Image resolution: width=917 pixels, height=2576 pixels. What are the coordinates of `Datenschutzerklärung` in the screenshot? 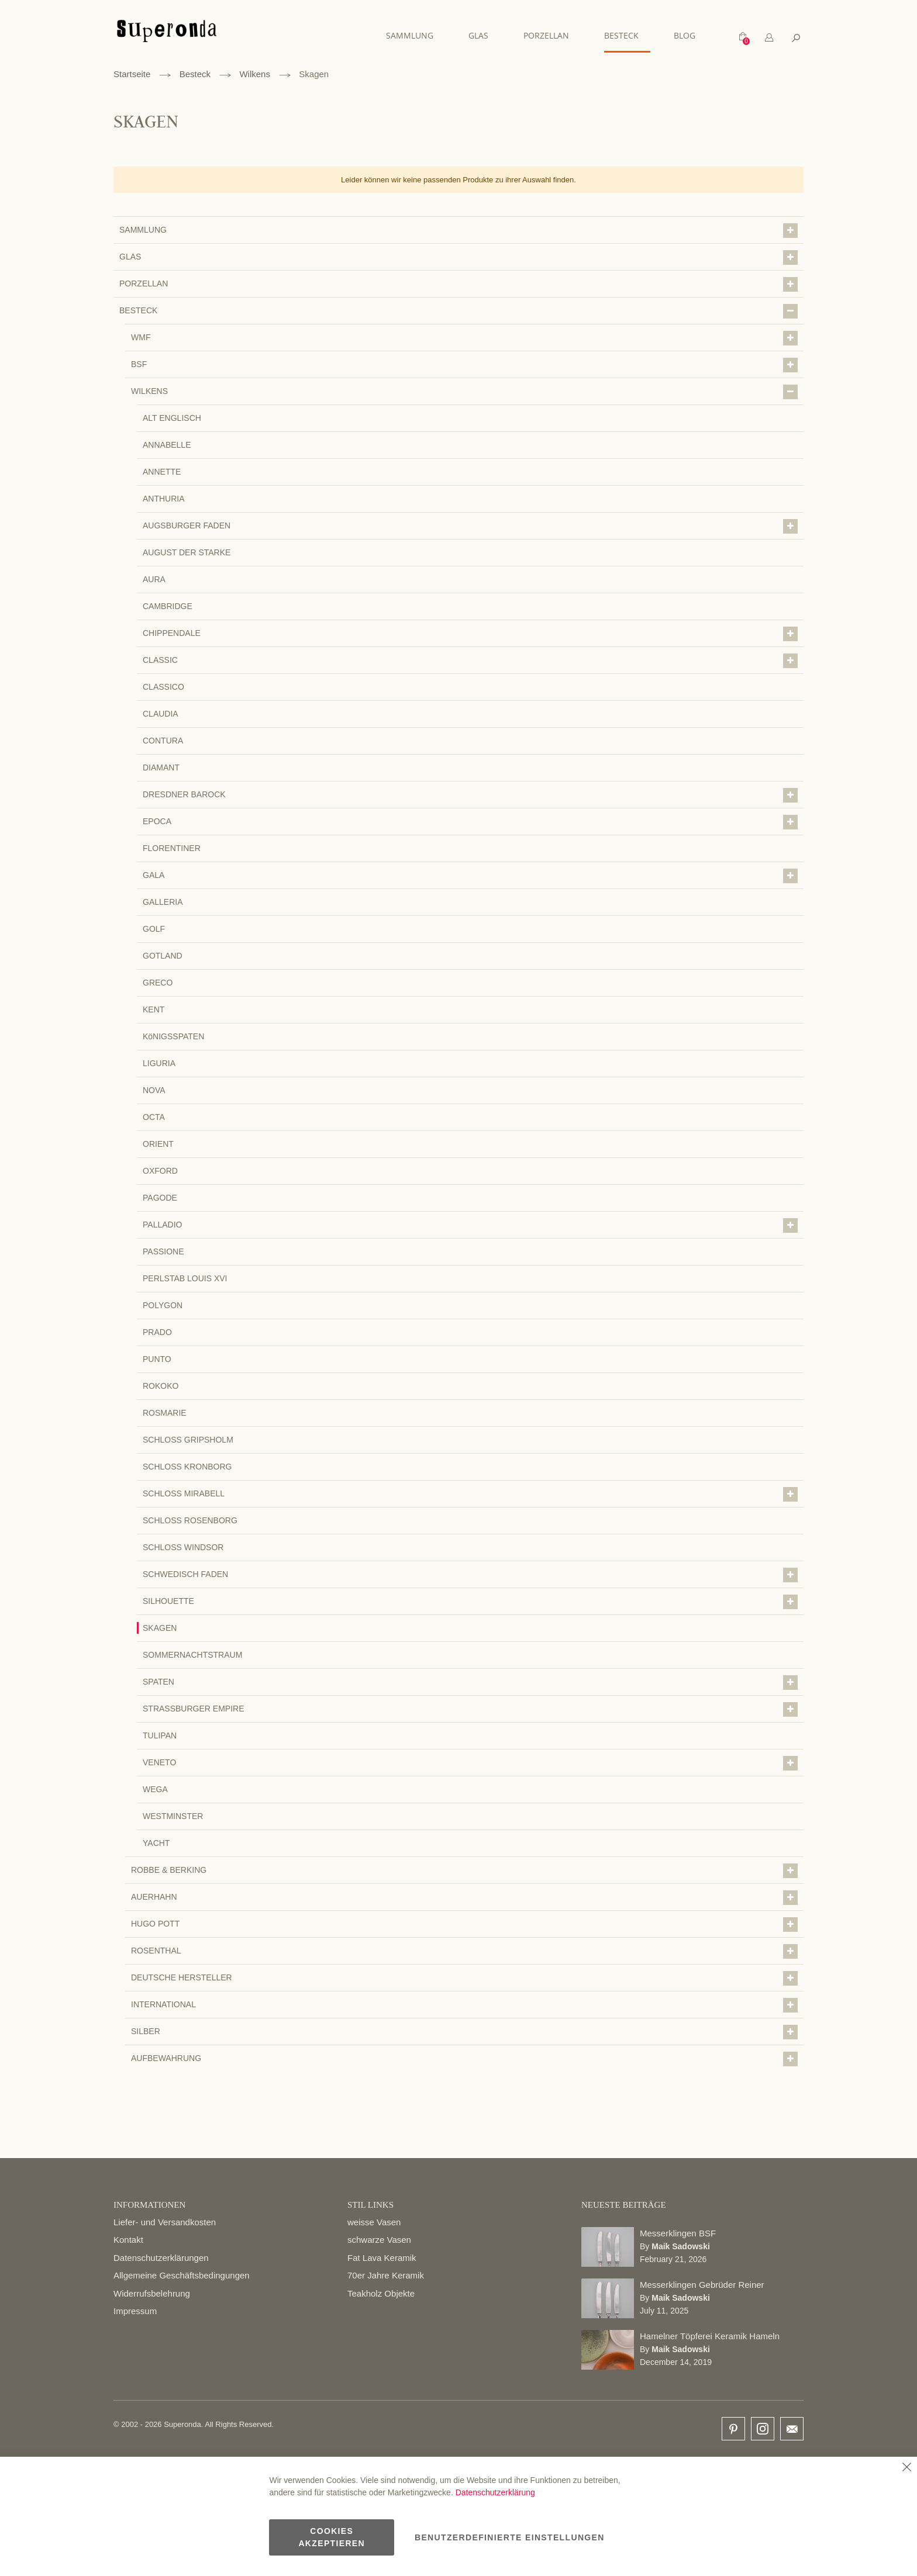 It's located at (495, 2492).